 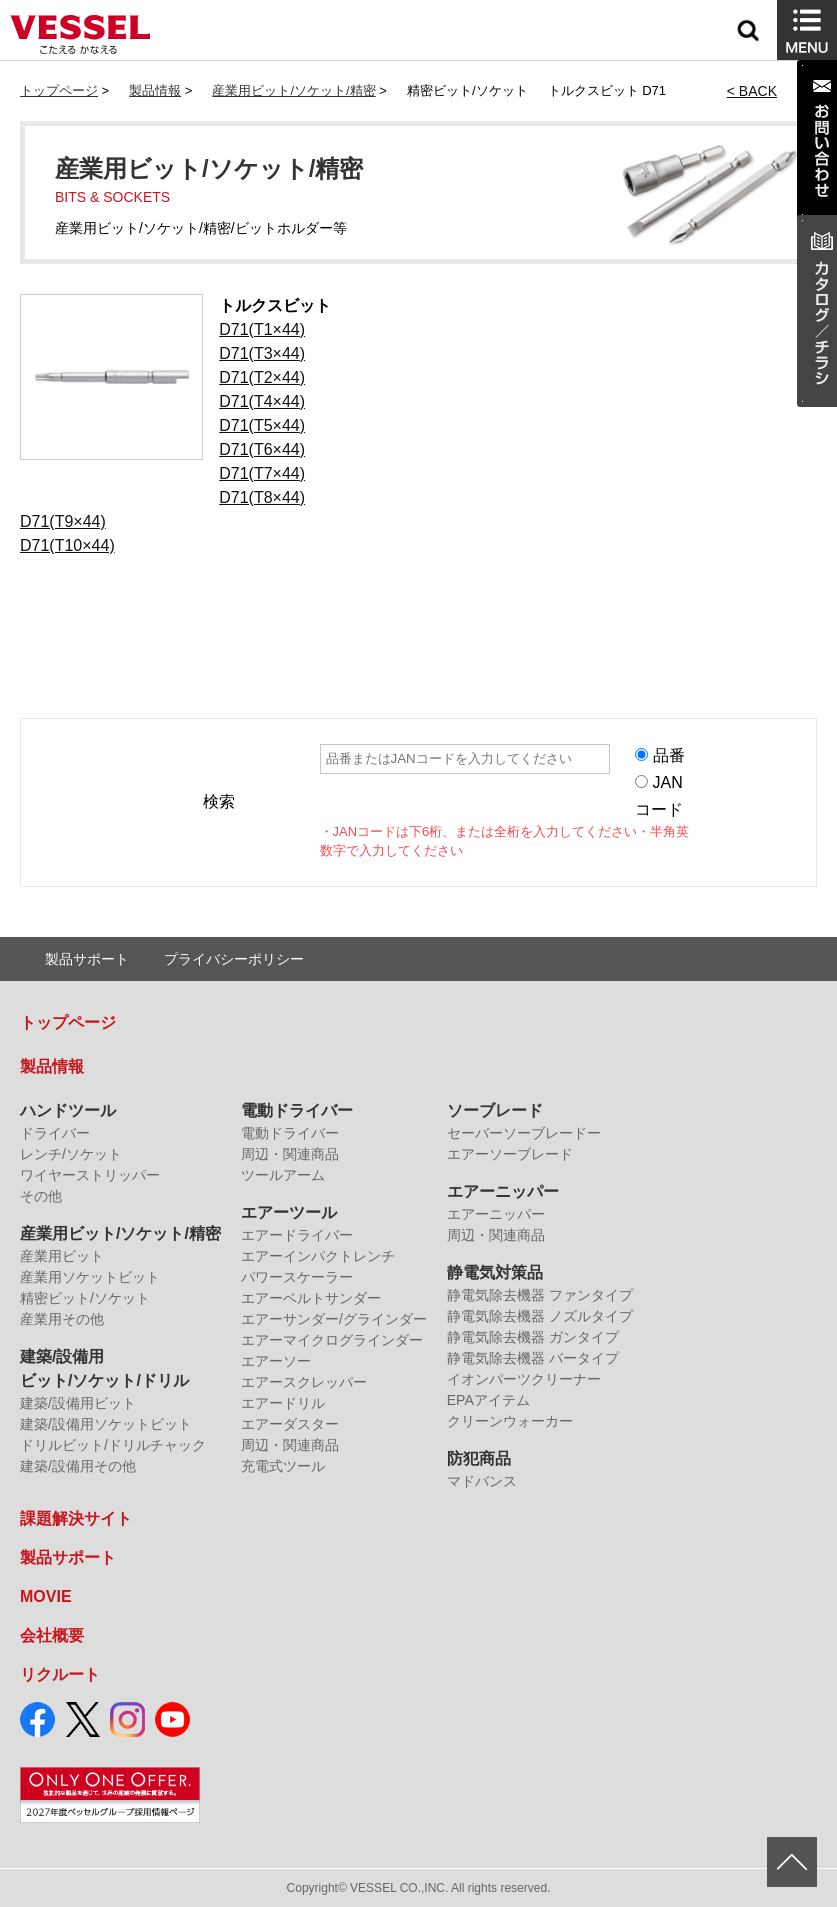 I want to click on ソーブレード, so click(x=495, y=1110).